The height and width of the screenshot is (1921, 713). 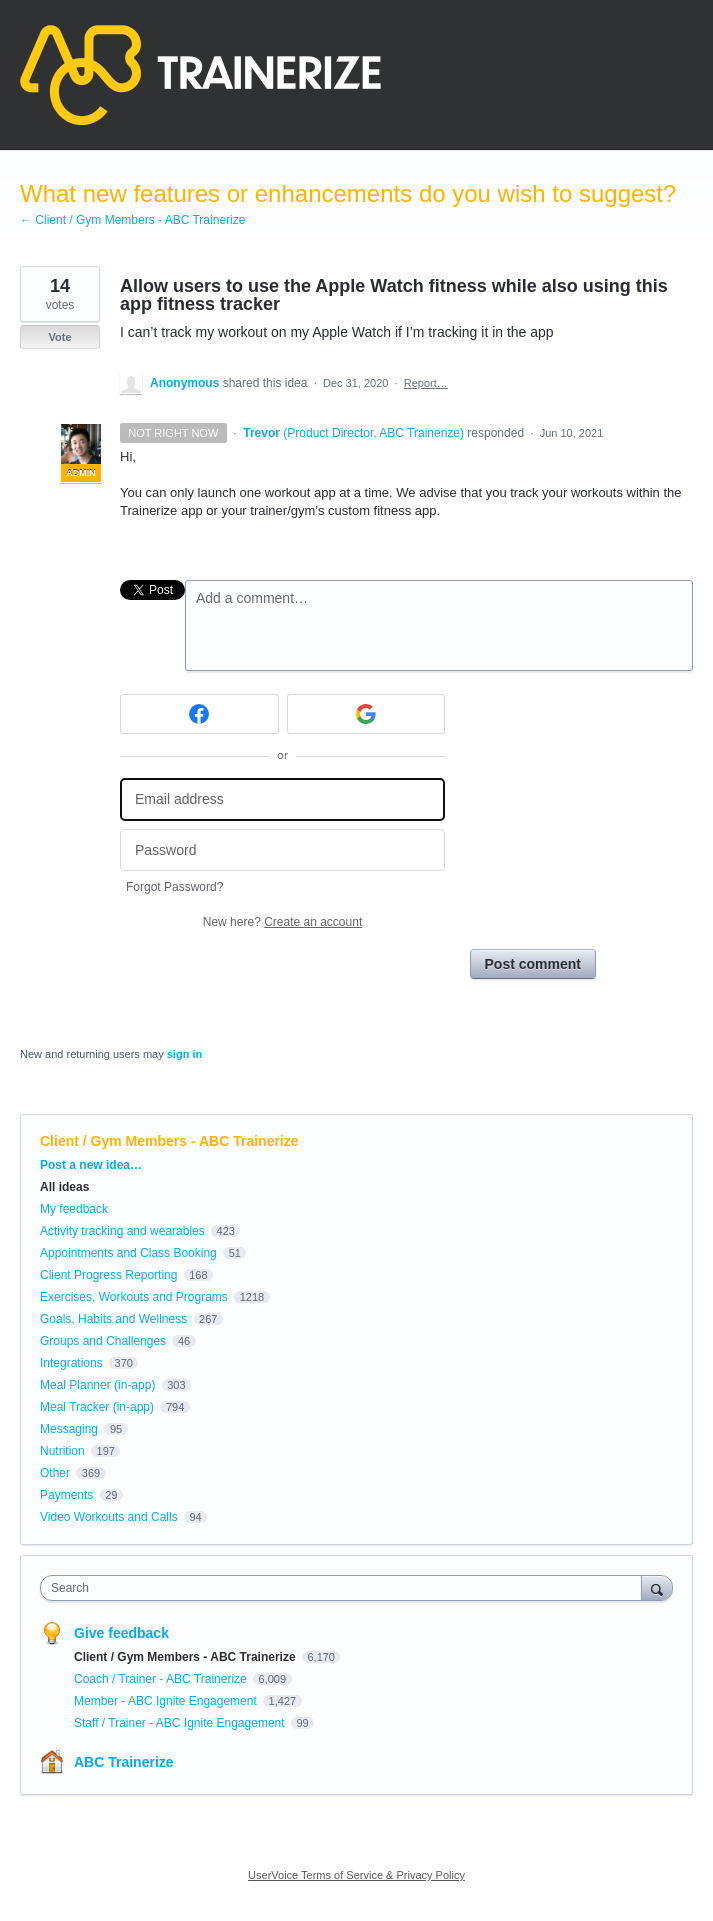 I want to click on UserVoice Terms of Service & Privacy Policy, so click(x=356, y=1875).